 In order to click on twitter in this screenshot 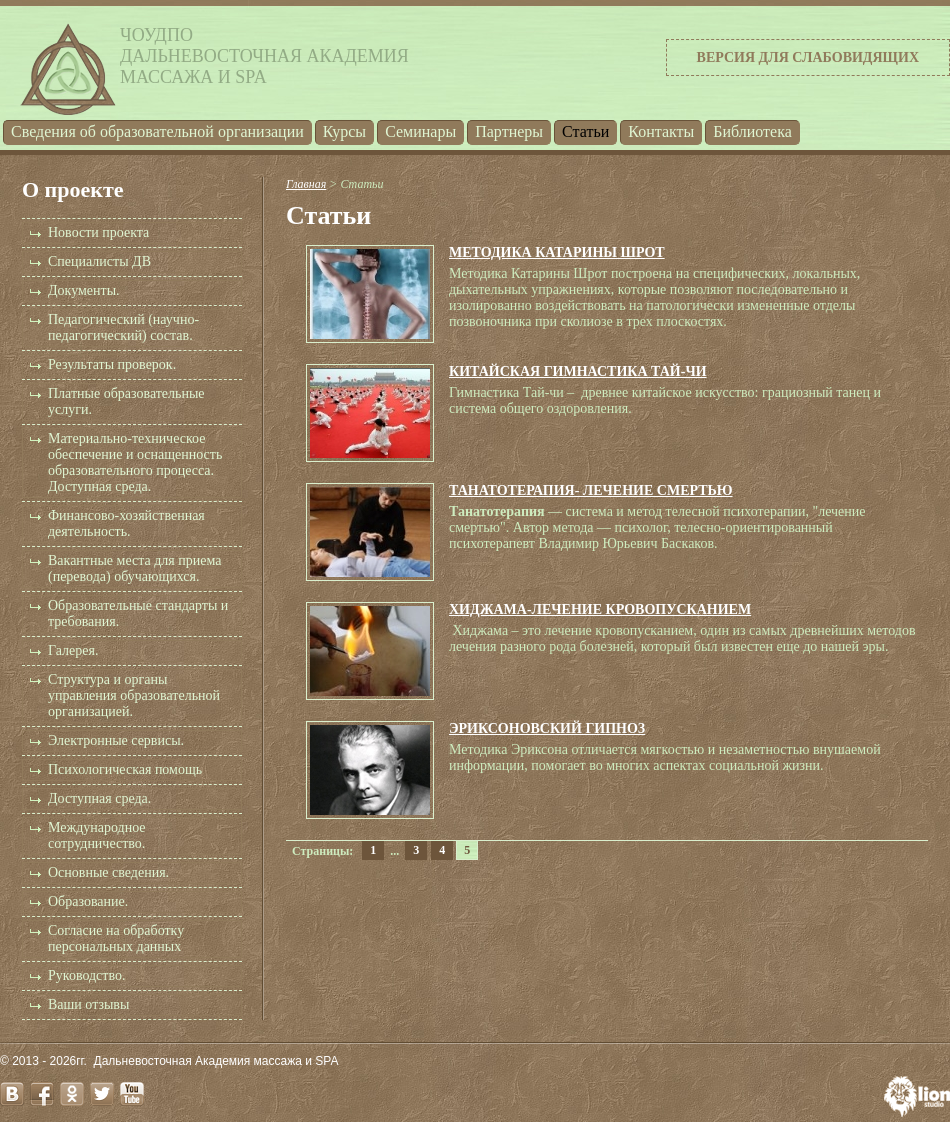, I will do `click(102, 1094)`.